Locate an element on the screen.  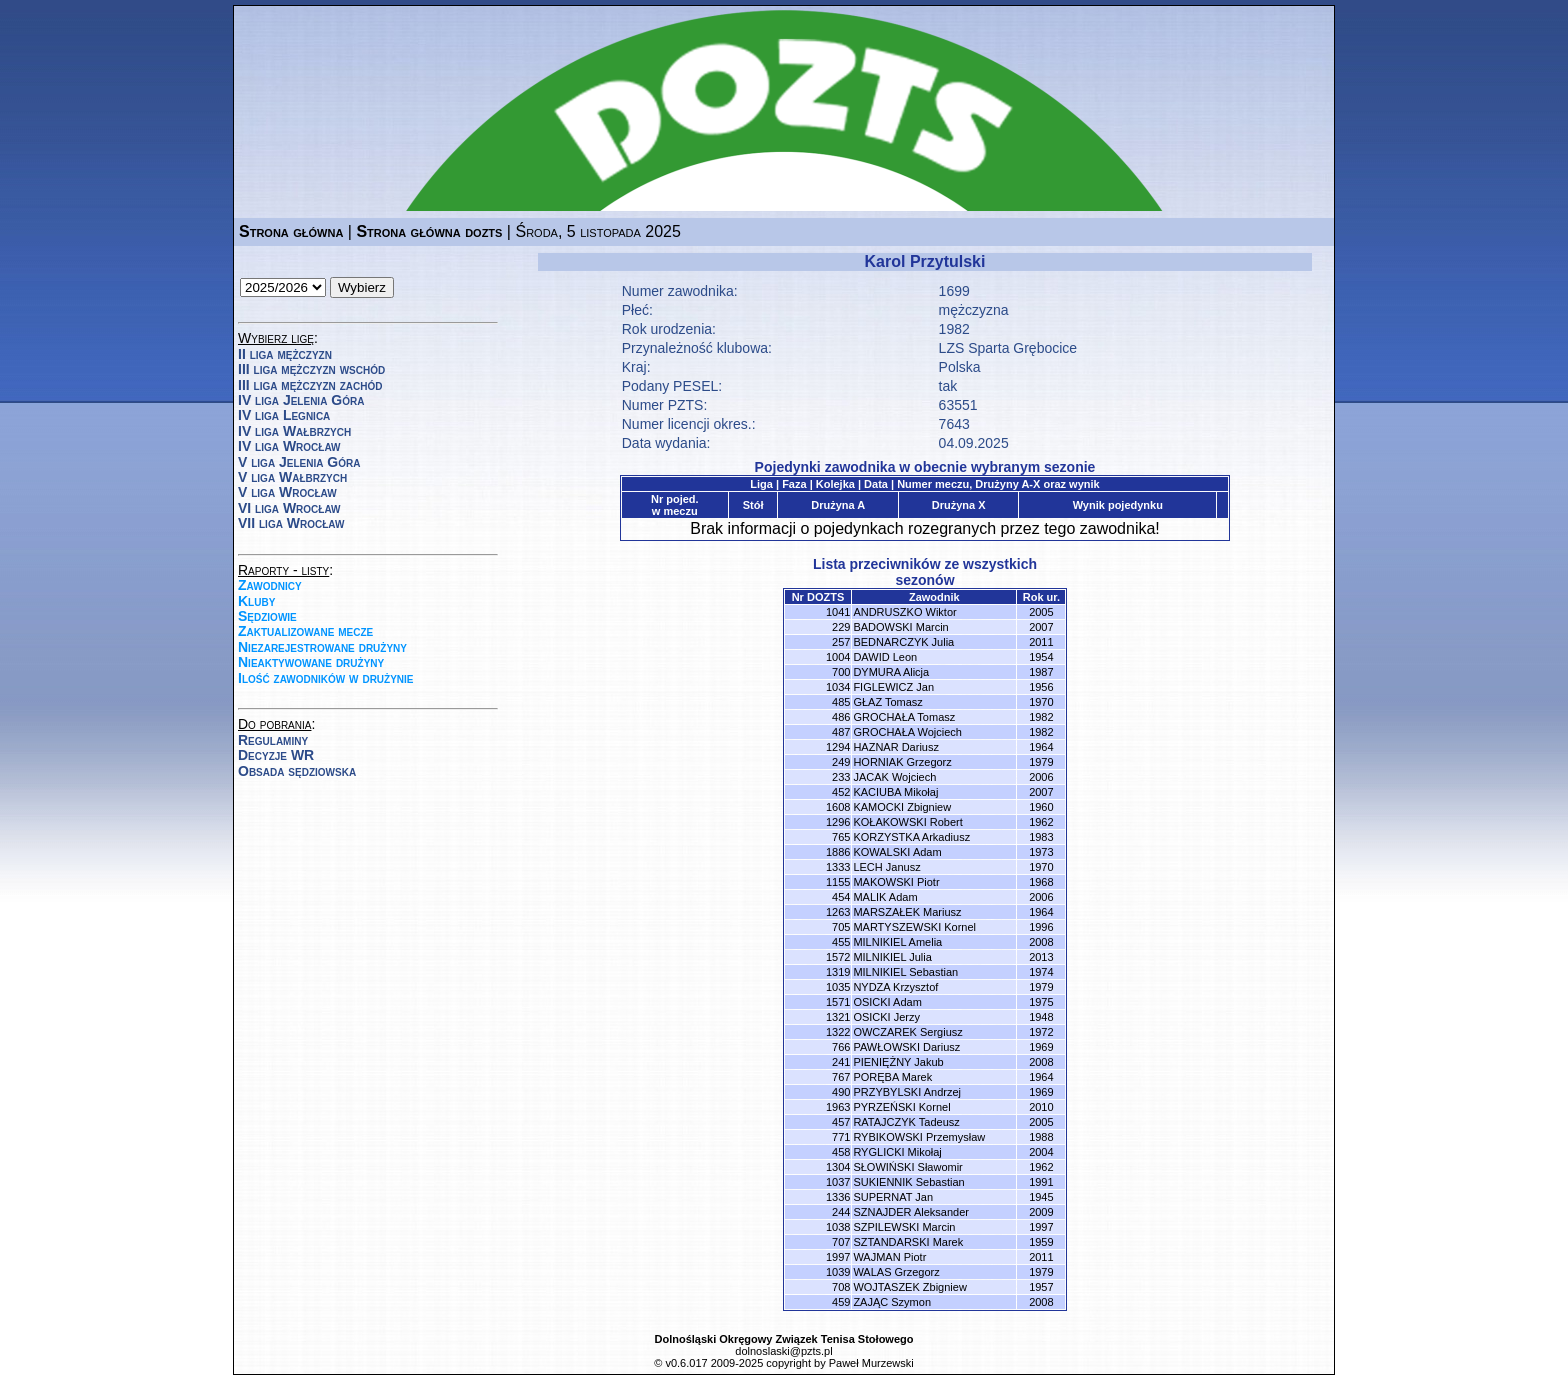
NYDZA Krzysztof is located at coordinates (895, 987).